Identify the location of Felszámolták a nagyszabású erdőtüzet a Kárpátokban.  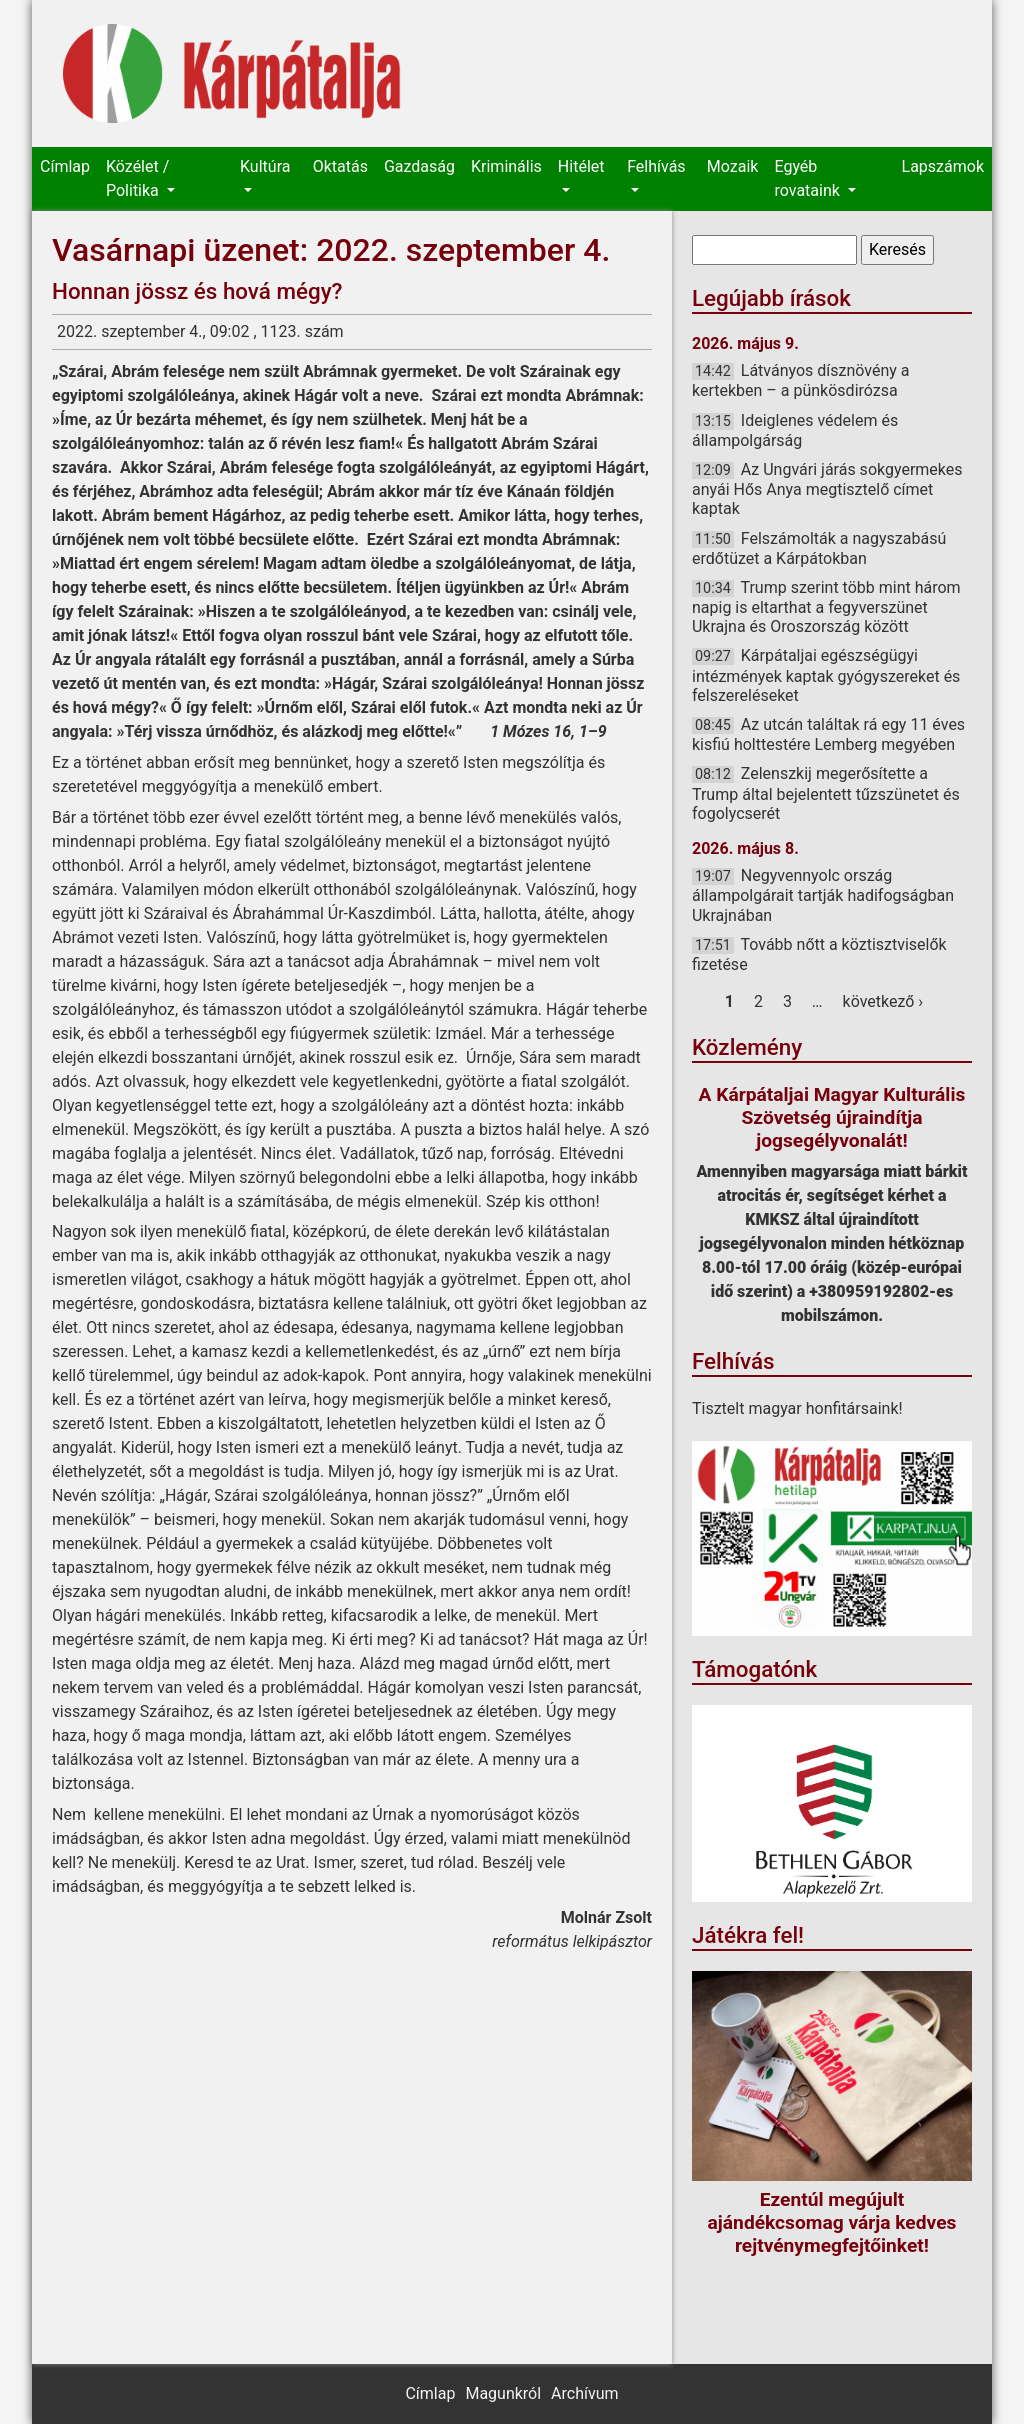
(819, 548).